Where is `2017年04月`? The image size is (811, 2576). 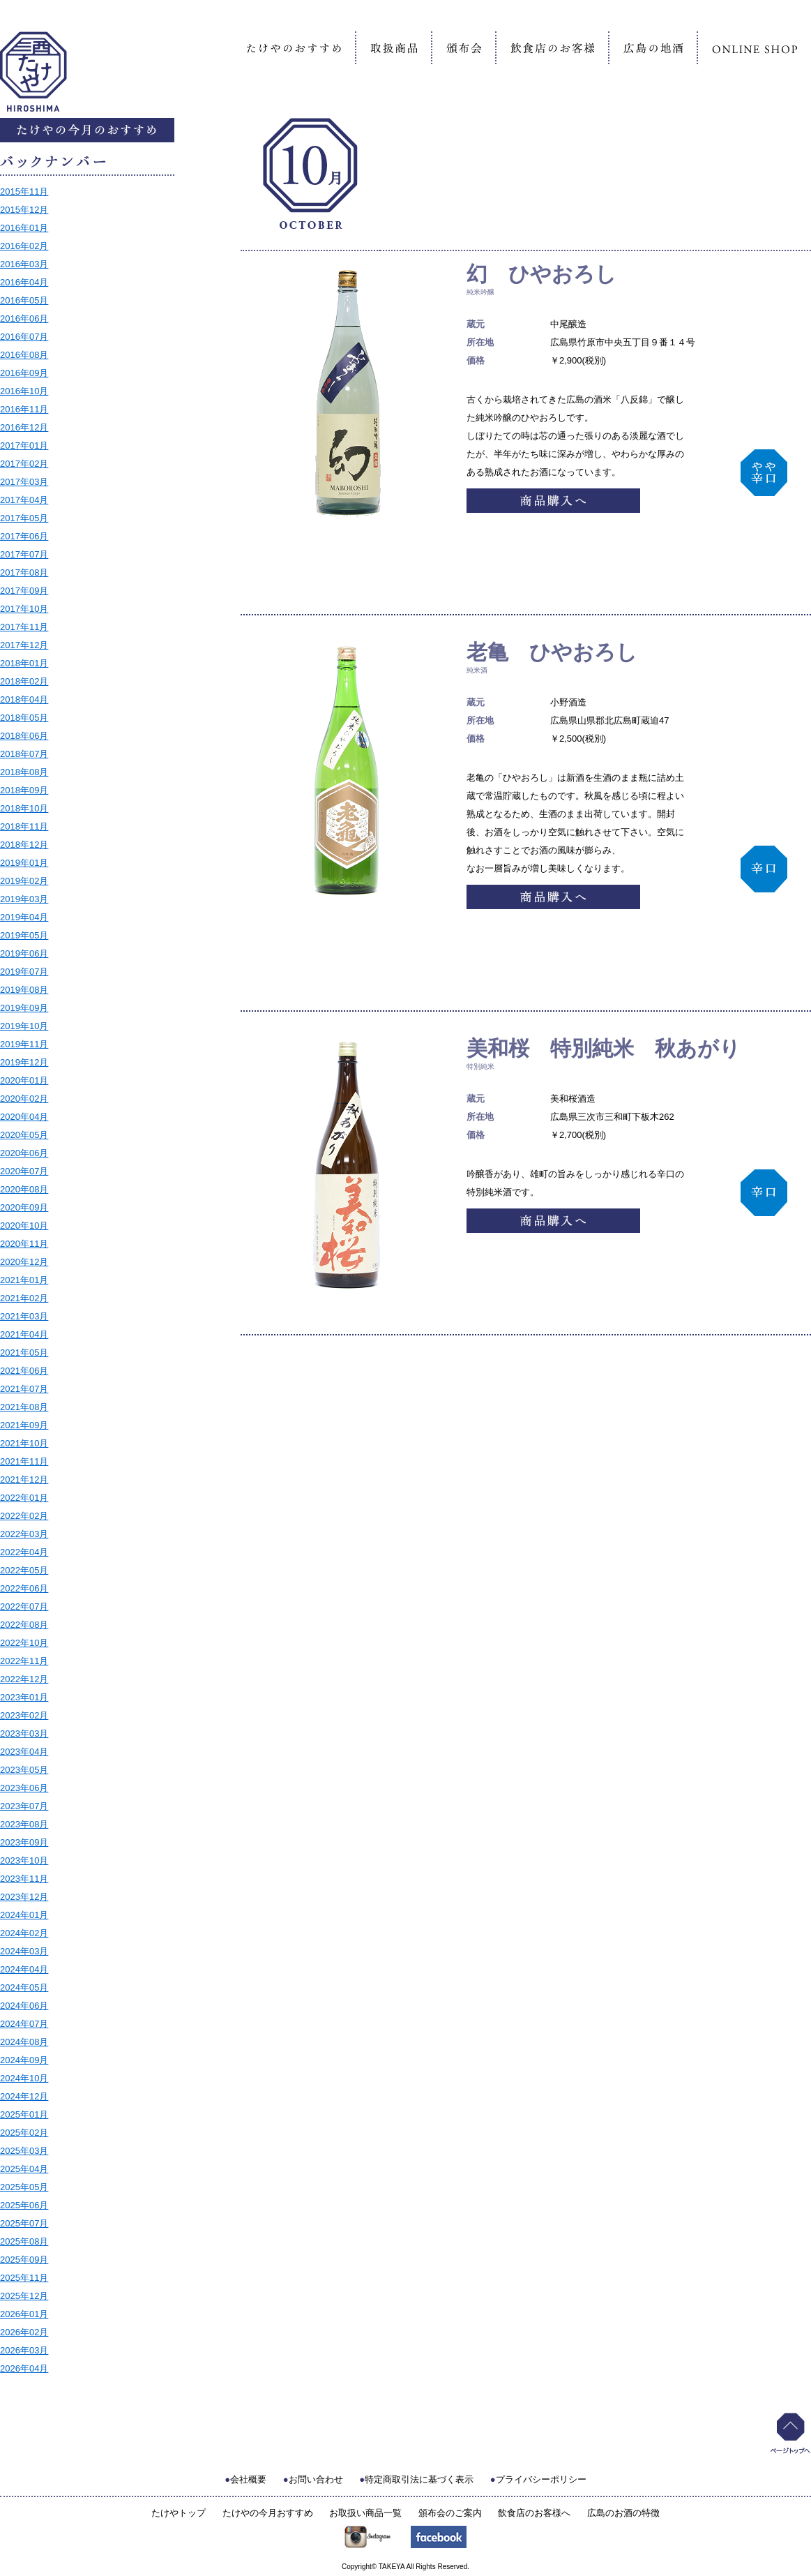
2017年04月 is located at coordinates (24, 500).